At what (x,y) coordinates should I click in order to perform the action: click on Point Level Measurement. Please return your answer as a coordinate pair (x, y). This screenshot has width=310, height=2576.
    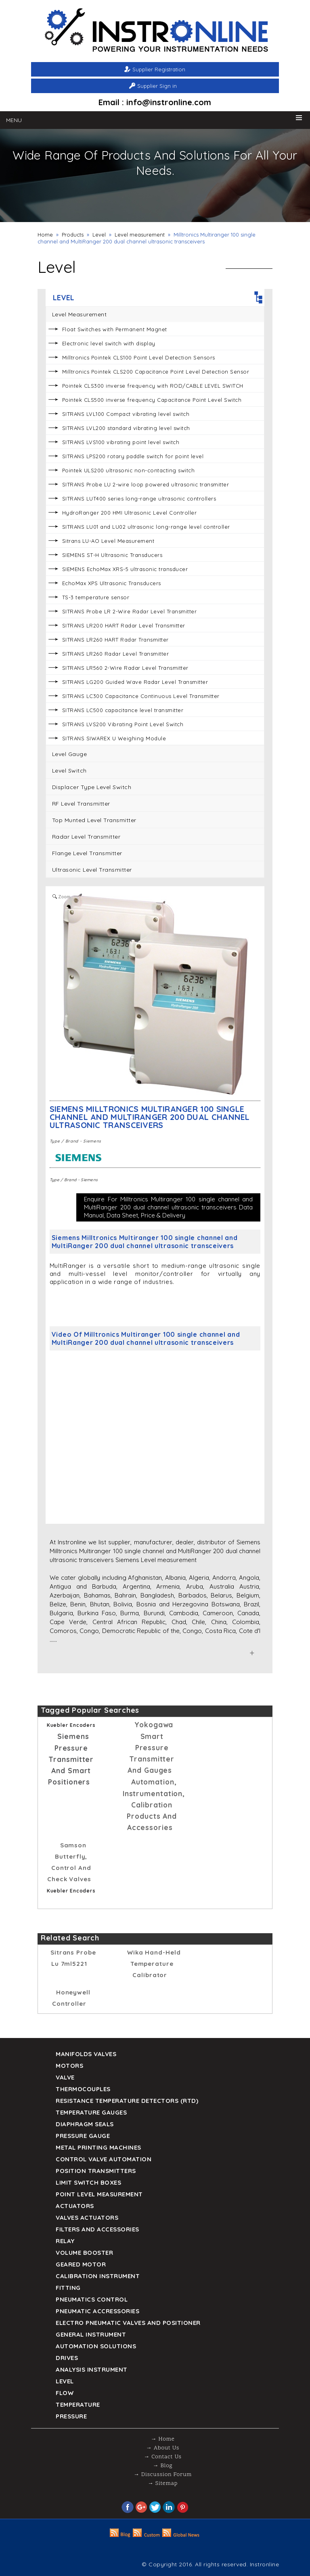
    Looking at the image, I should click on (99, 2194).